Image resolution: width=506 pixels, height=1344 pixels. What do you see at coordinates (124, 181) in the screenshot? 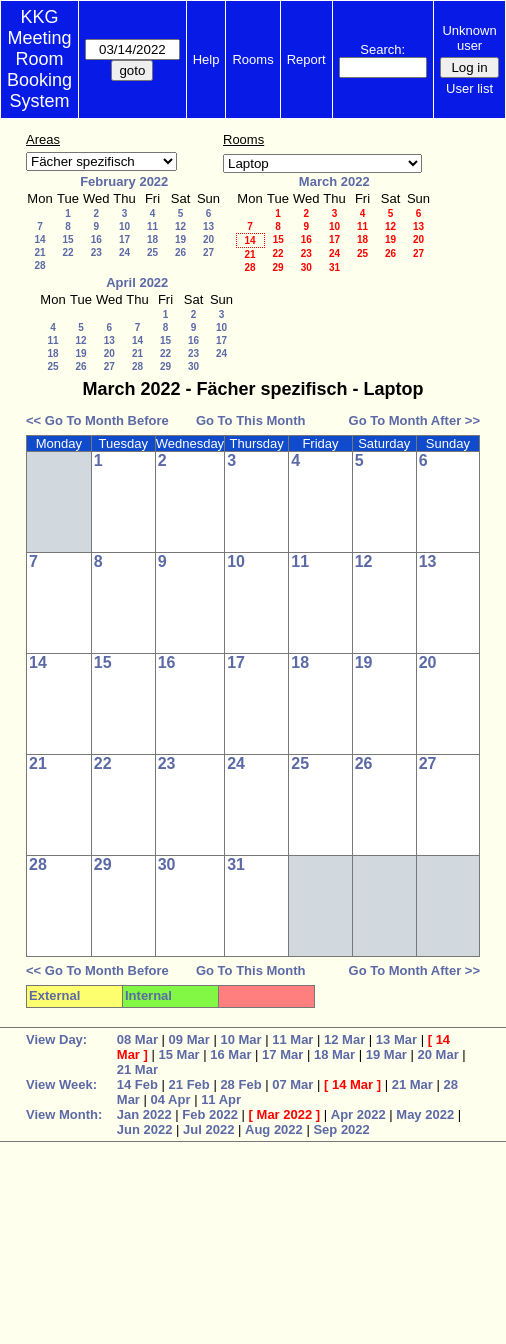
I see `February 2022` at bounding box center [124, 181].